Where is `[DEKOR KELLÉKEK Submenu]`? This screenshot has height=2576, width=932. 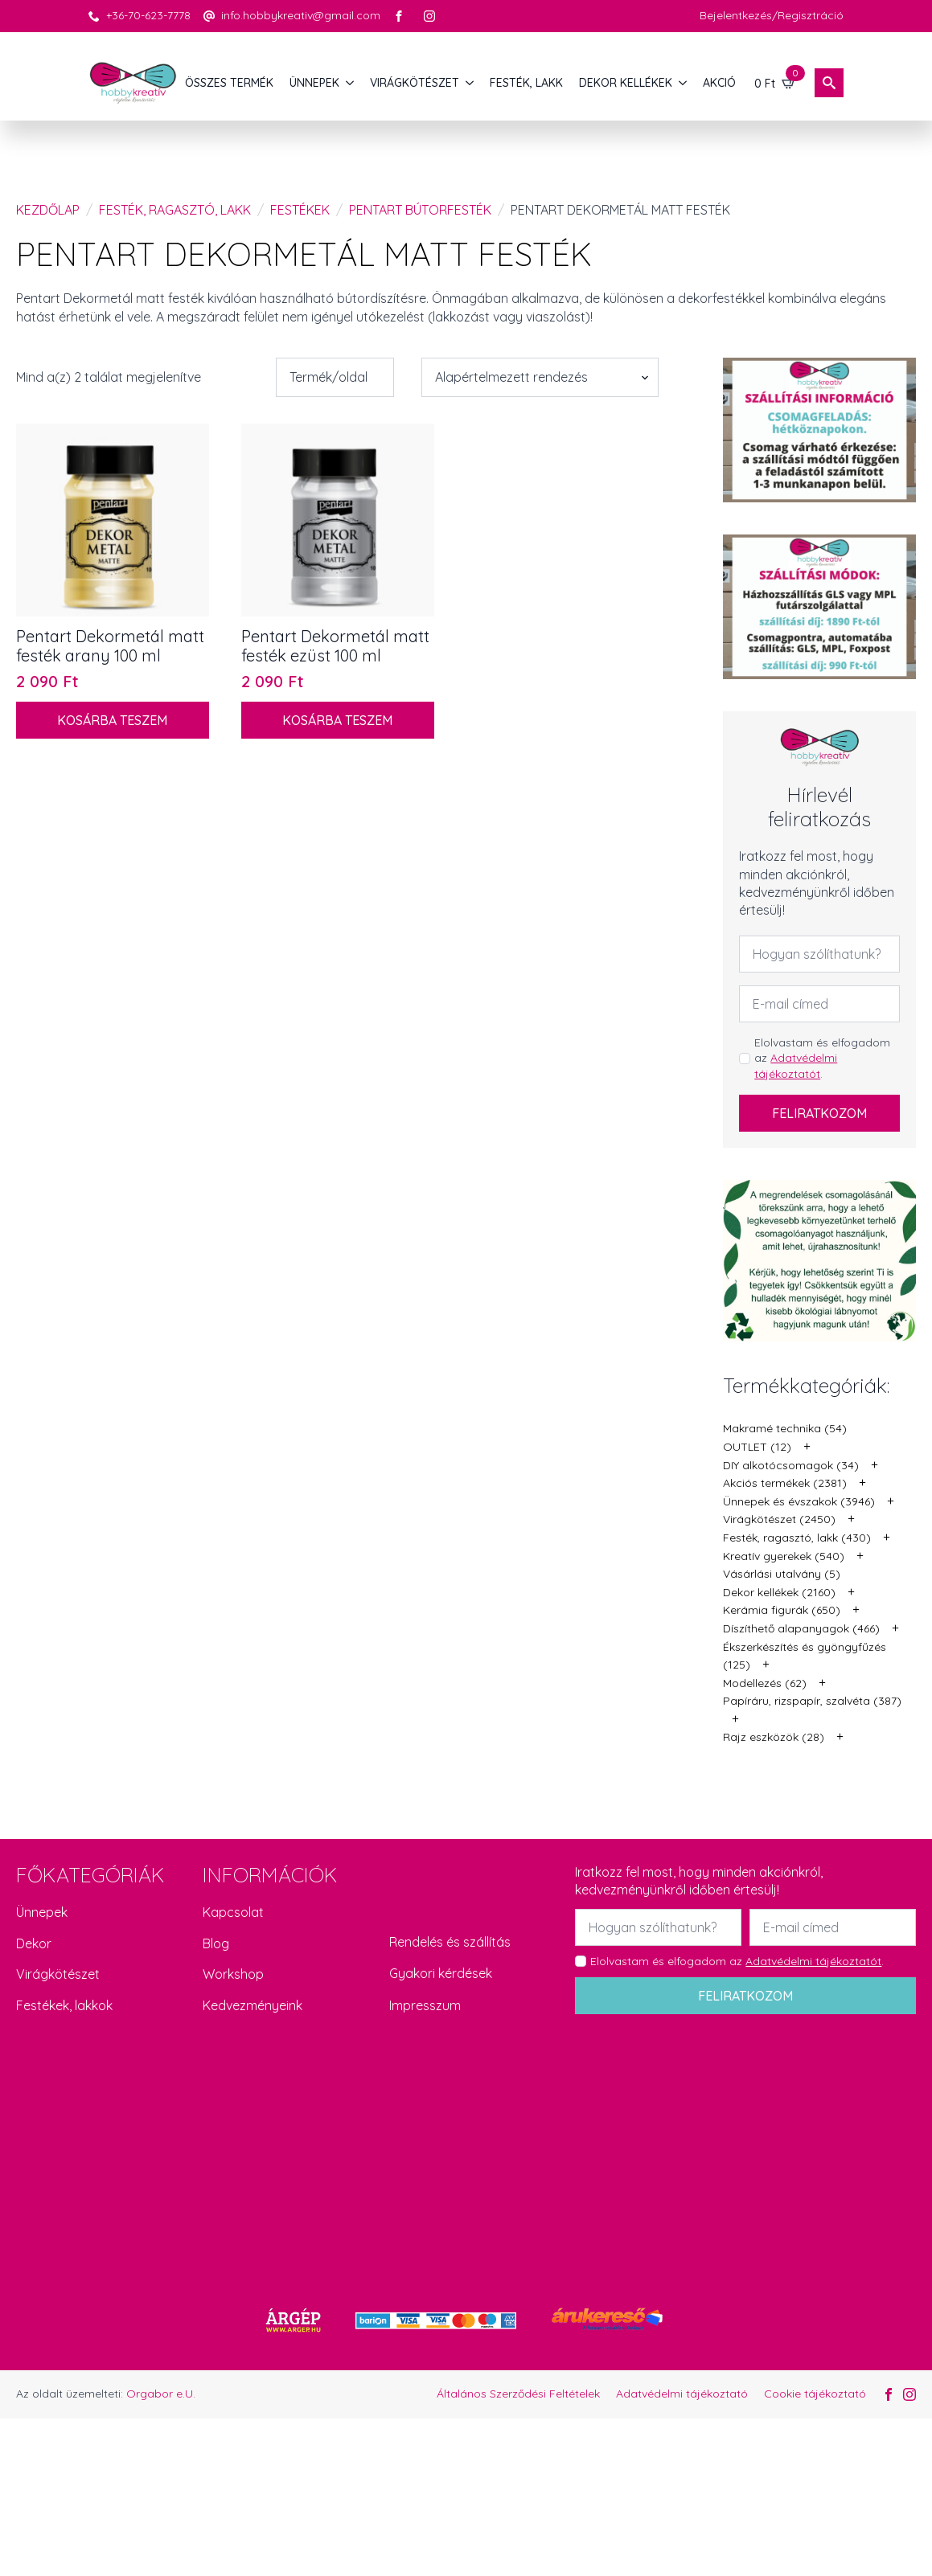
[DEKOR KELLÉKEK Submenu] is located at coordinates (683, 82).